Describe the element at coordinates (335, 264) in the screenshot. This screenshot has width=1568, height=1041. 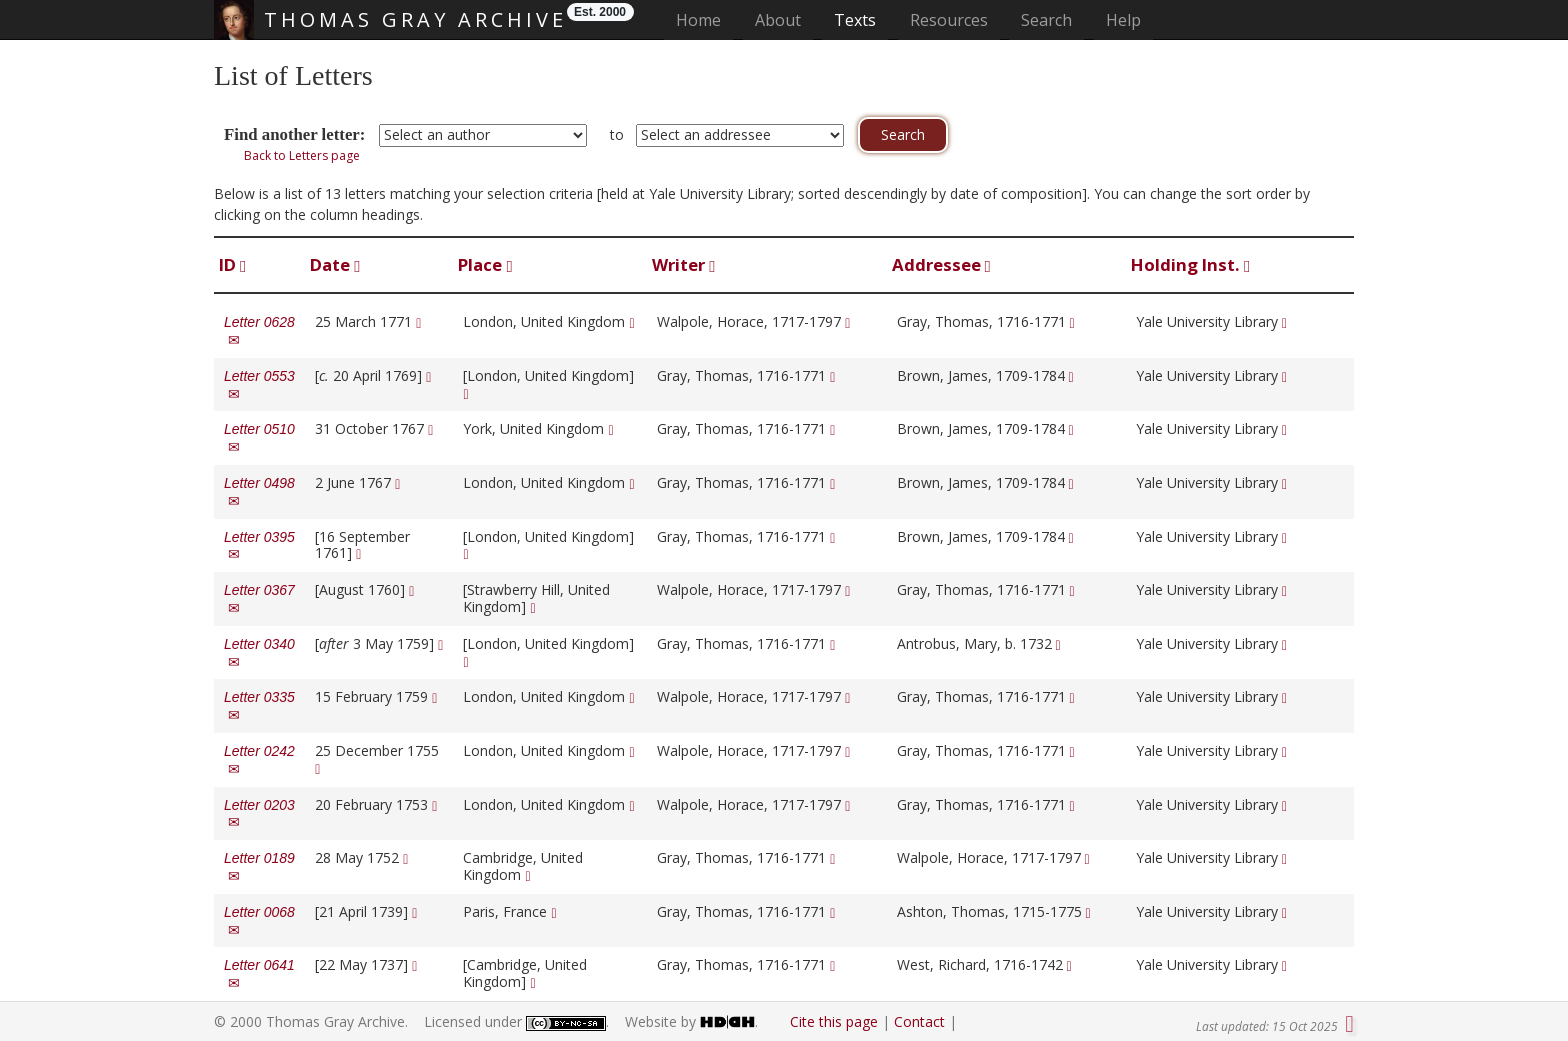
I see `Date` at that location.